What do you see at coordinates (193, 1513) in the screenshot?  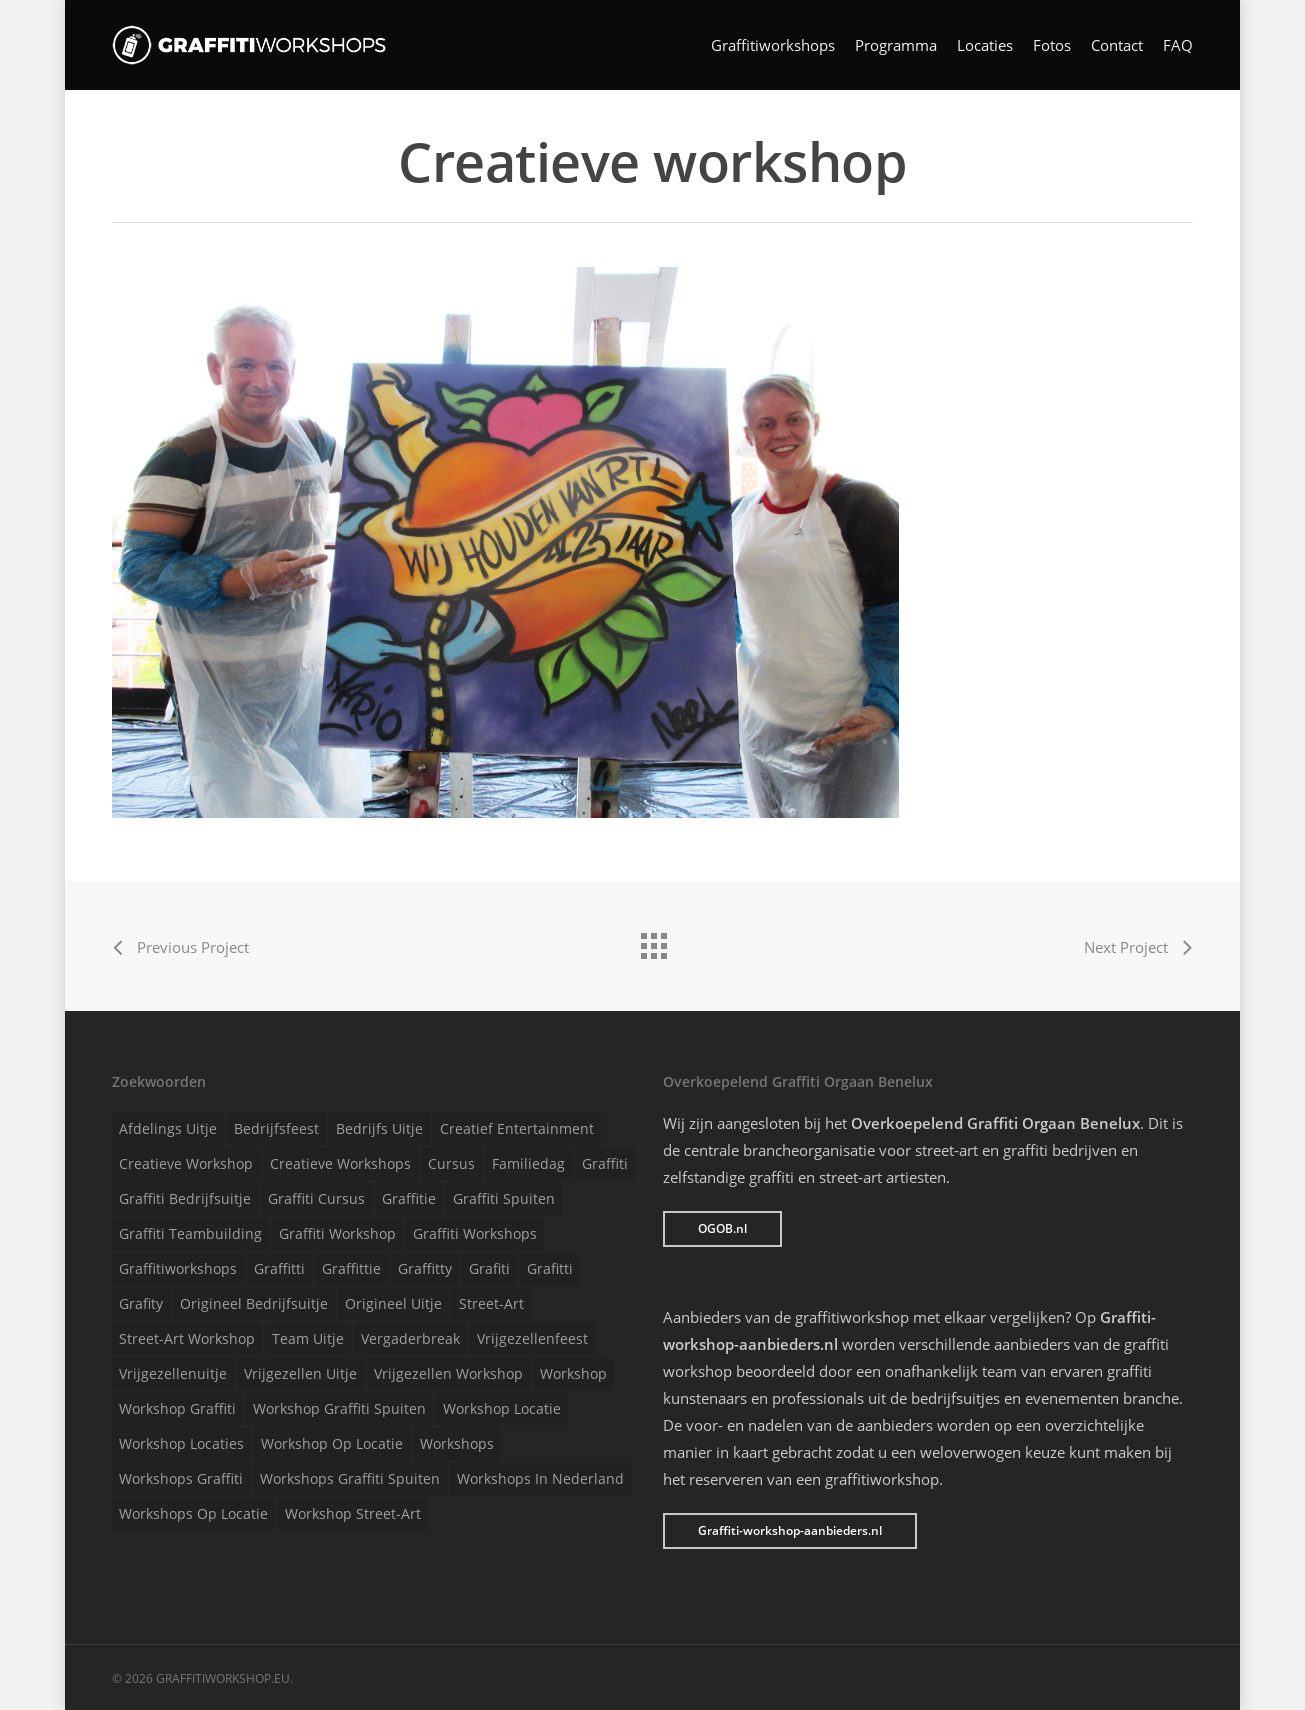 I see `Workshops op locatie [Workshops op locatie (1 item)]` at bounding box center [193, 1513].